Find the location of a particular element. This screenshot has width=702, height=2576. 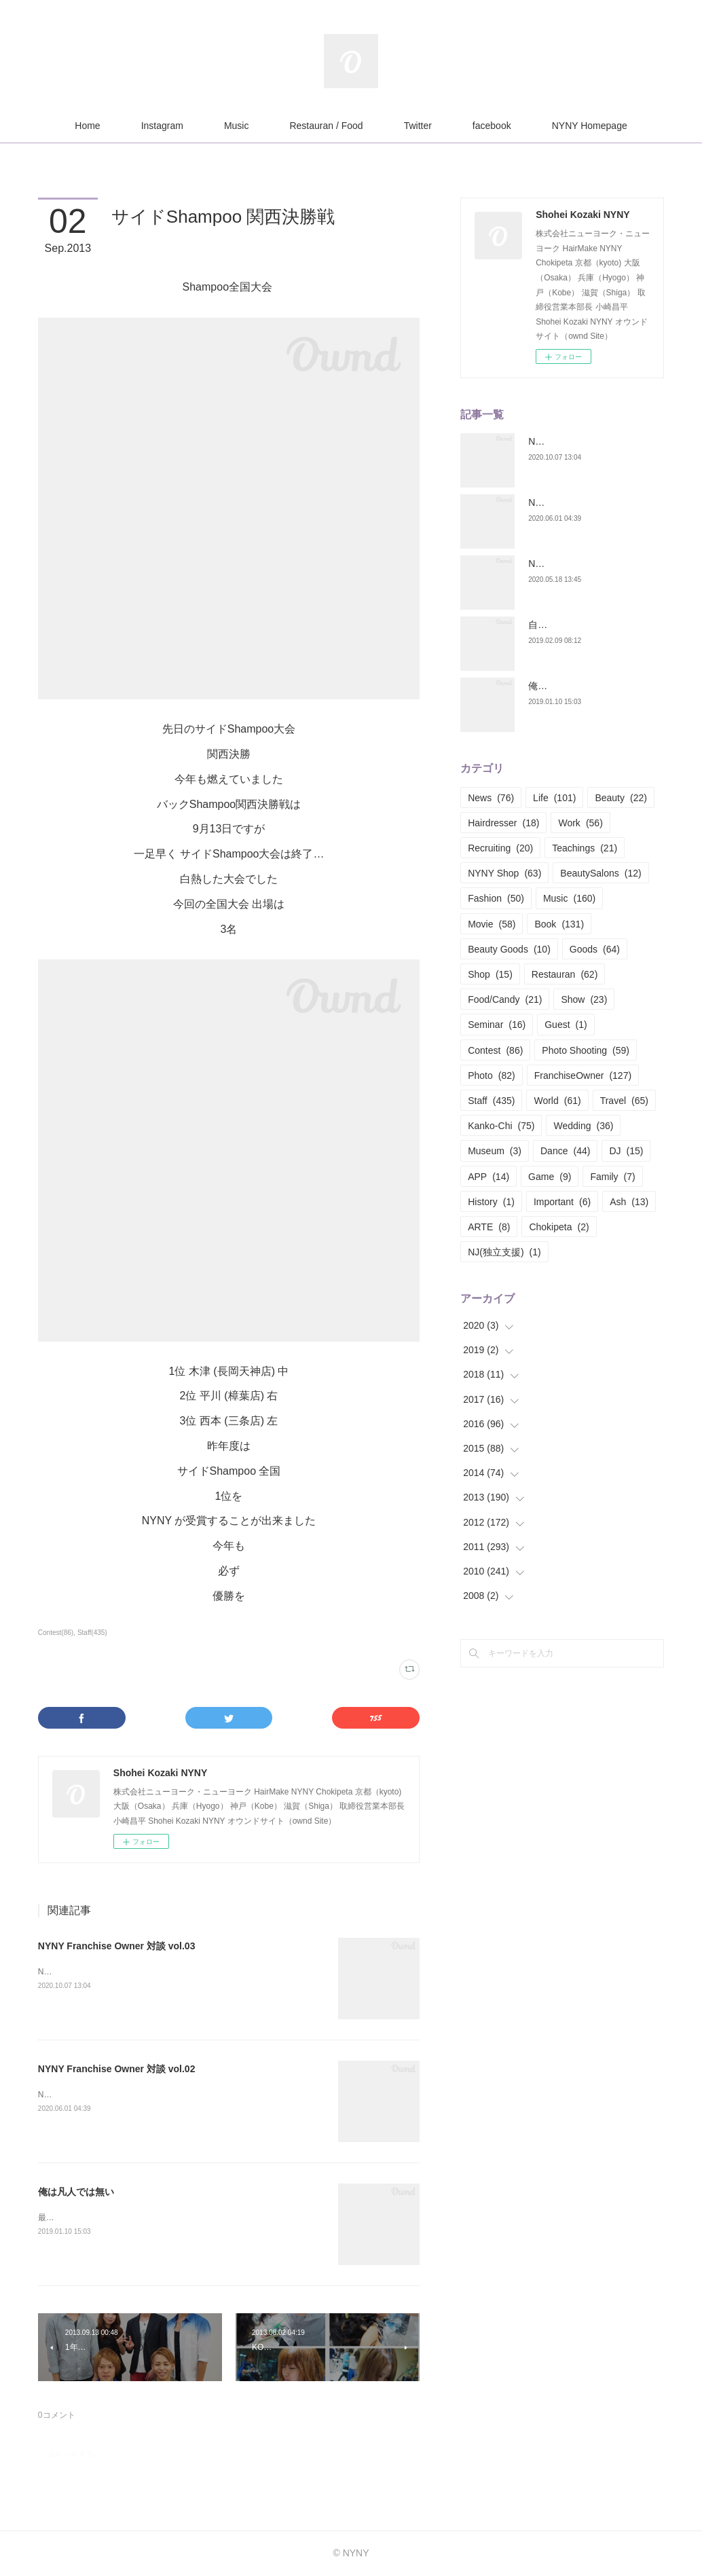

Show is located at coordinates (584, 999).